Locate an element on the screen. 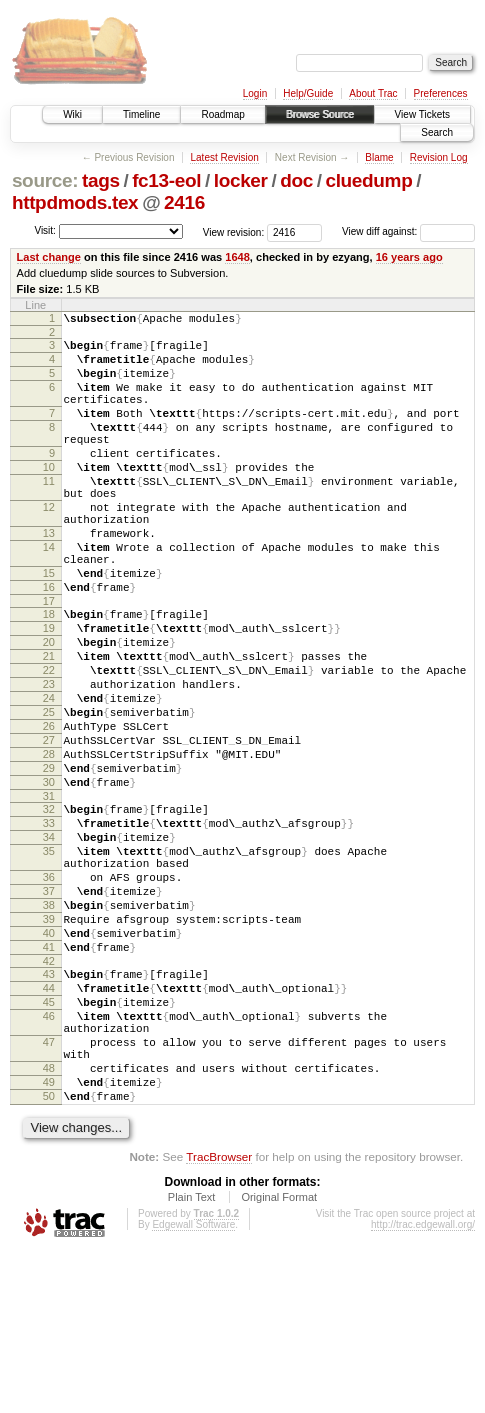 This screenshot has width=485, height=1413. Edgewall Software is located at coordinates (193, 1386).